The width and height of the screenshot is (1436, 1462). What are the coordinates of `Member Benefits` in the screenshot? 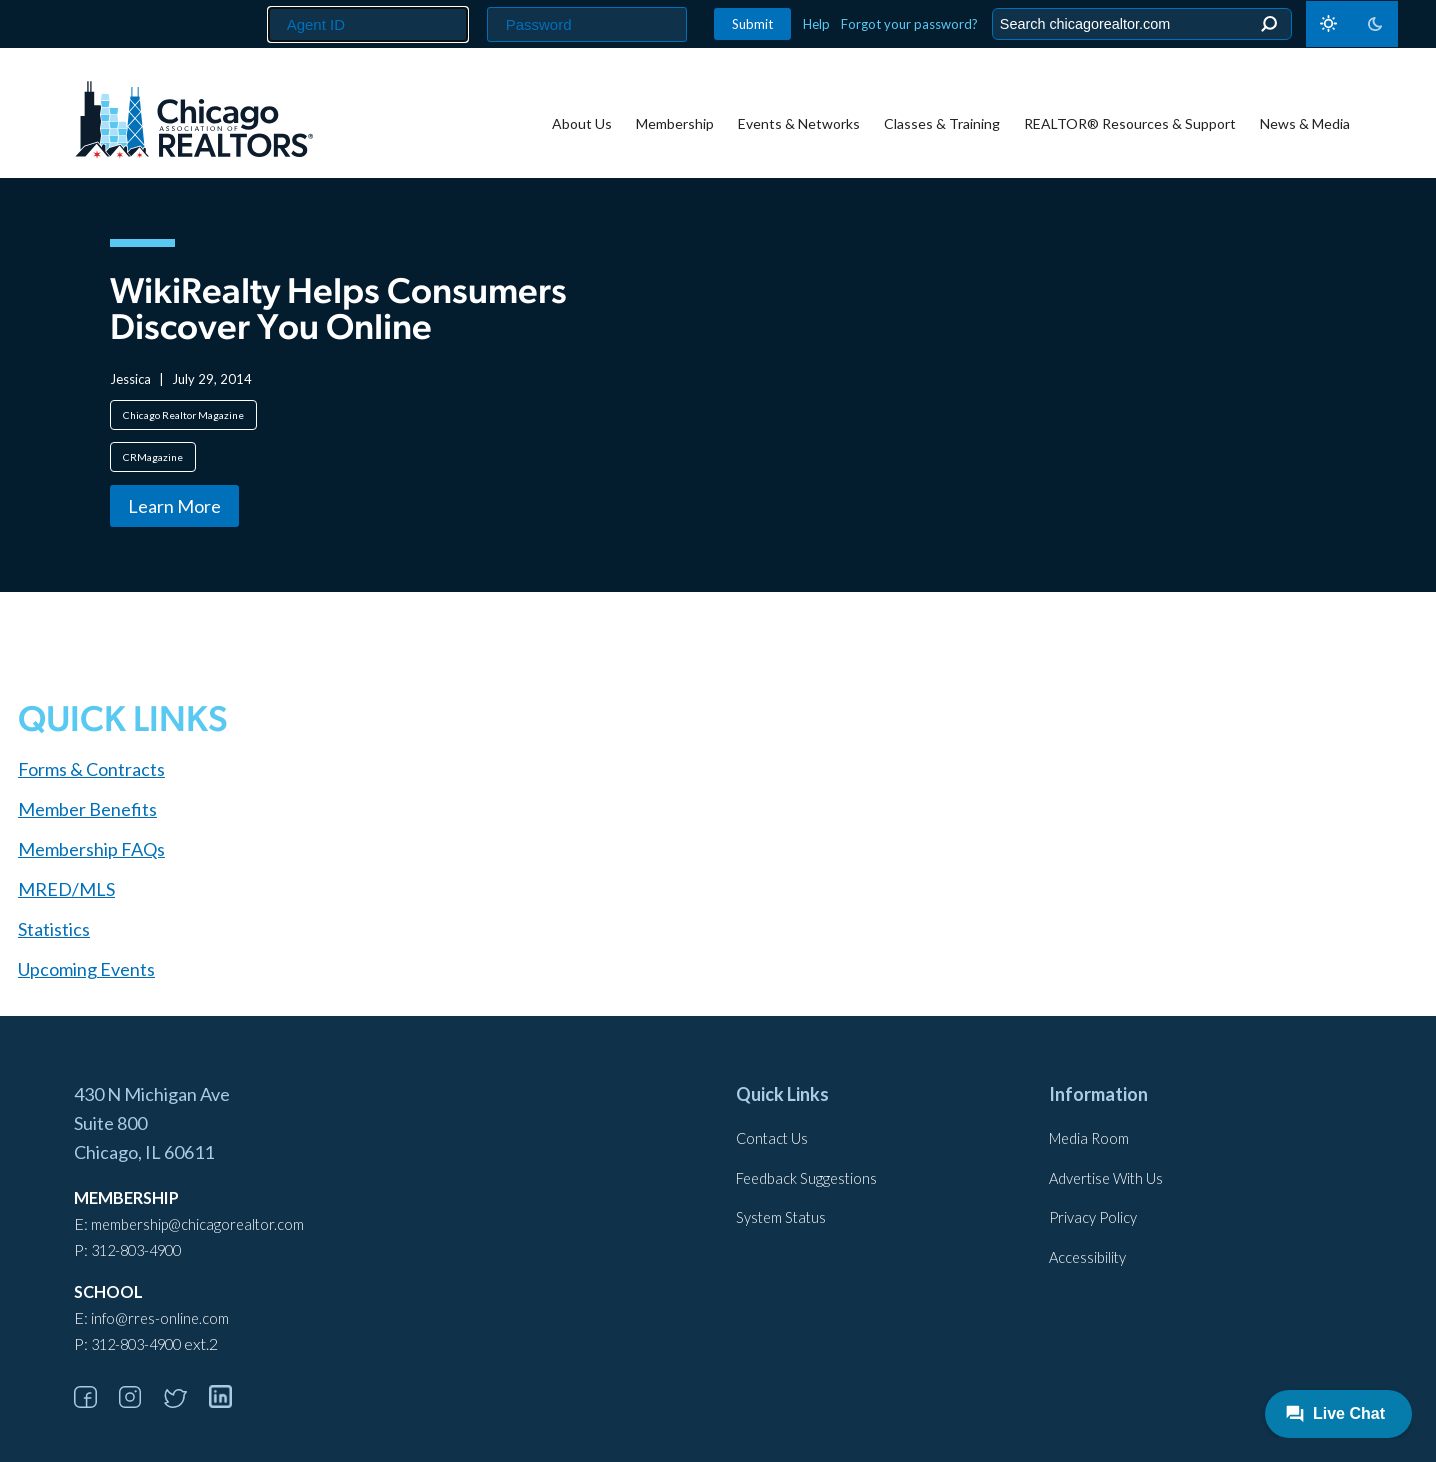 It's located at (87, 809).